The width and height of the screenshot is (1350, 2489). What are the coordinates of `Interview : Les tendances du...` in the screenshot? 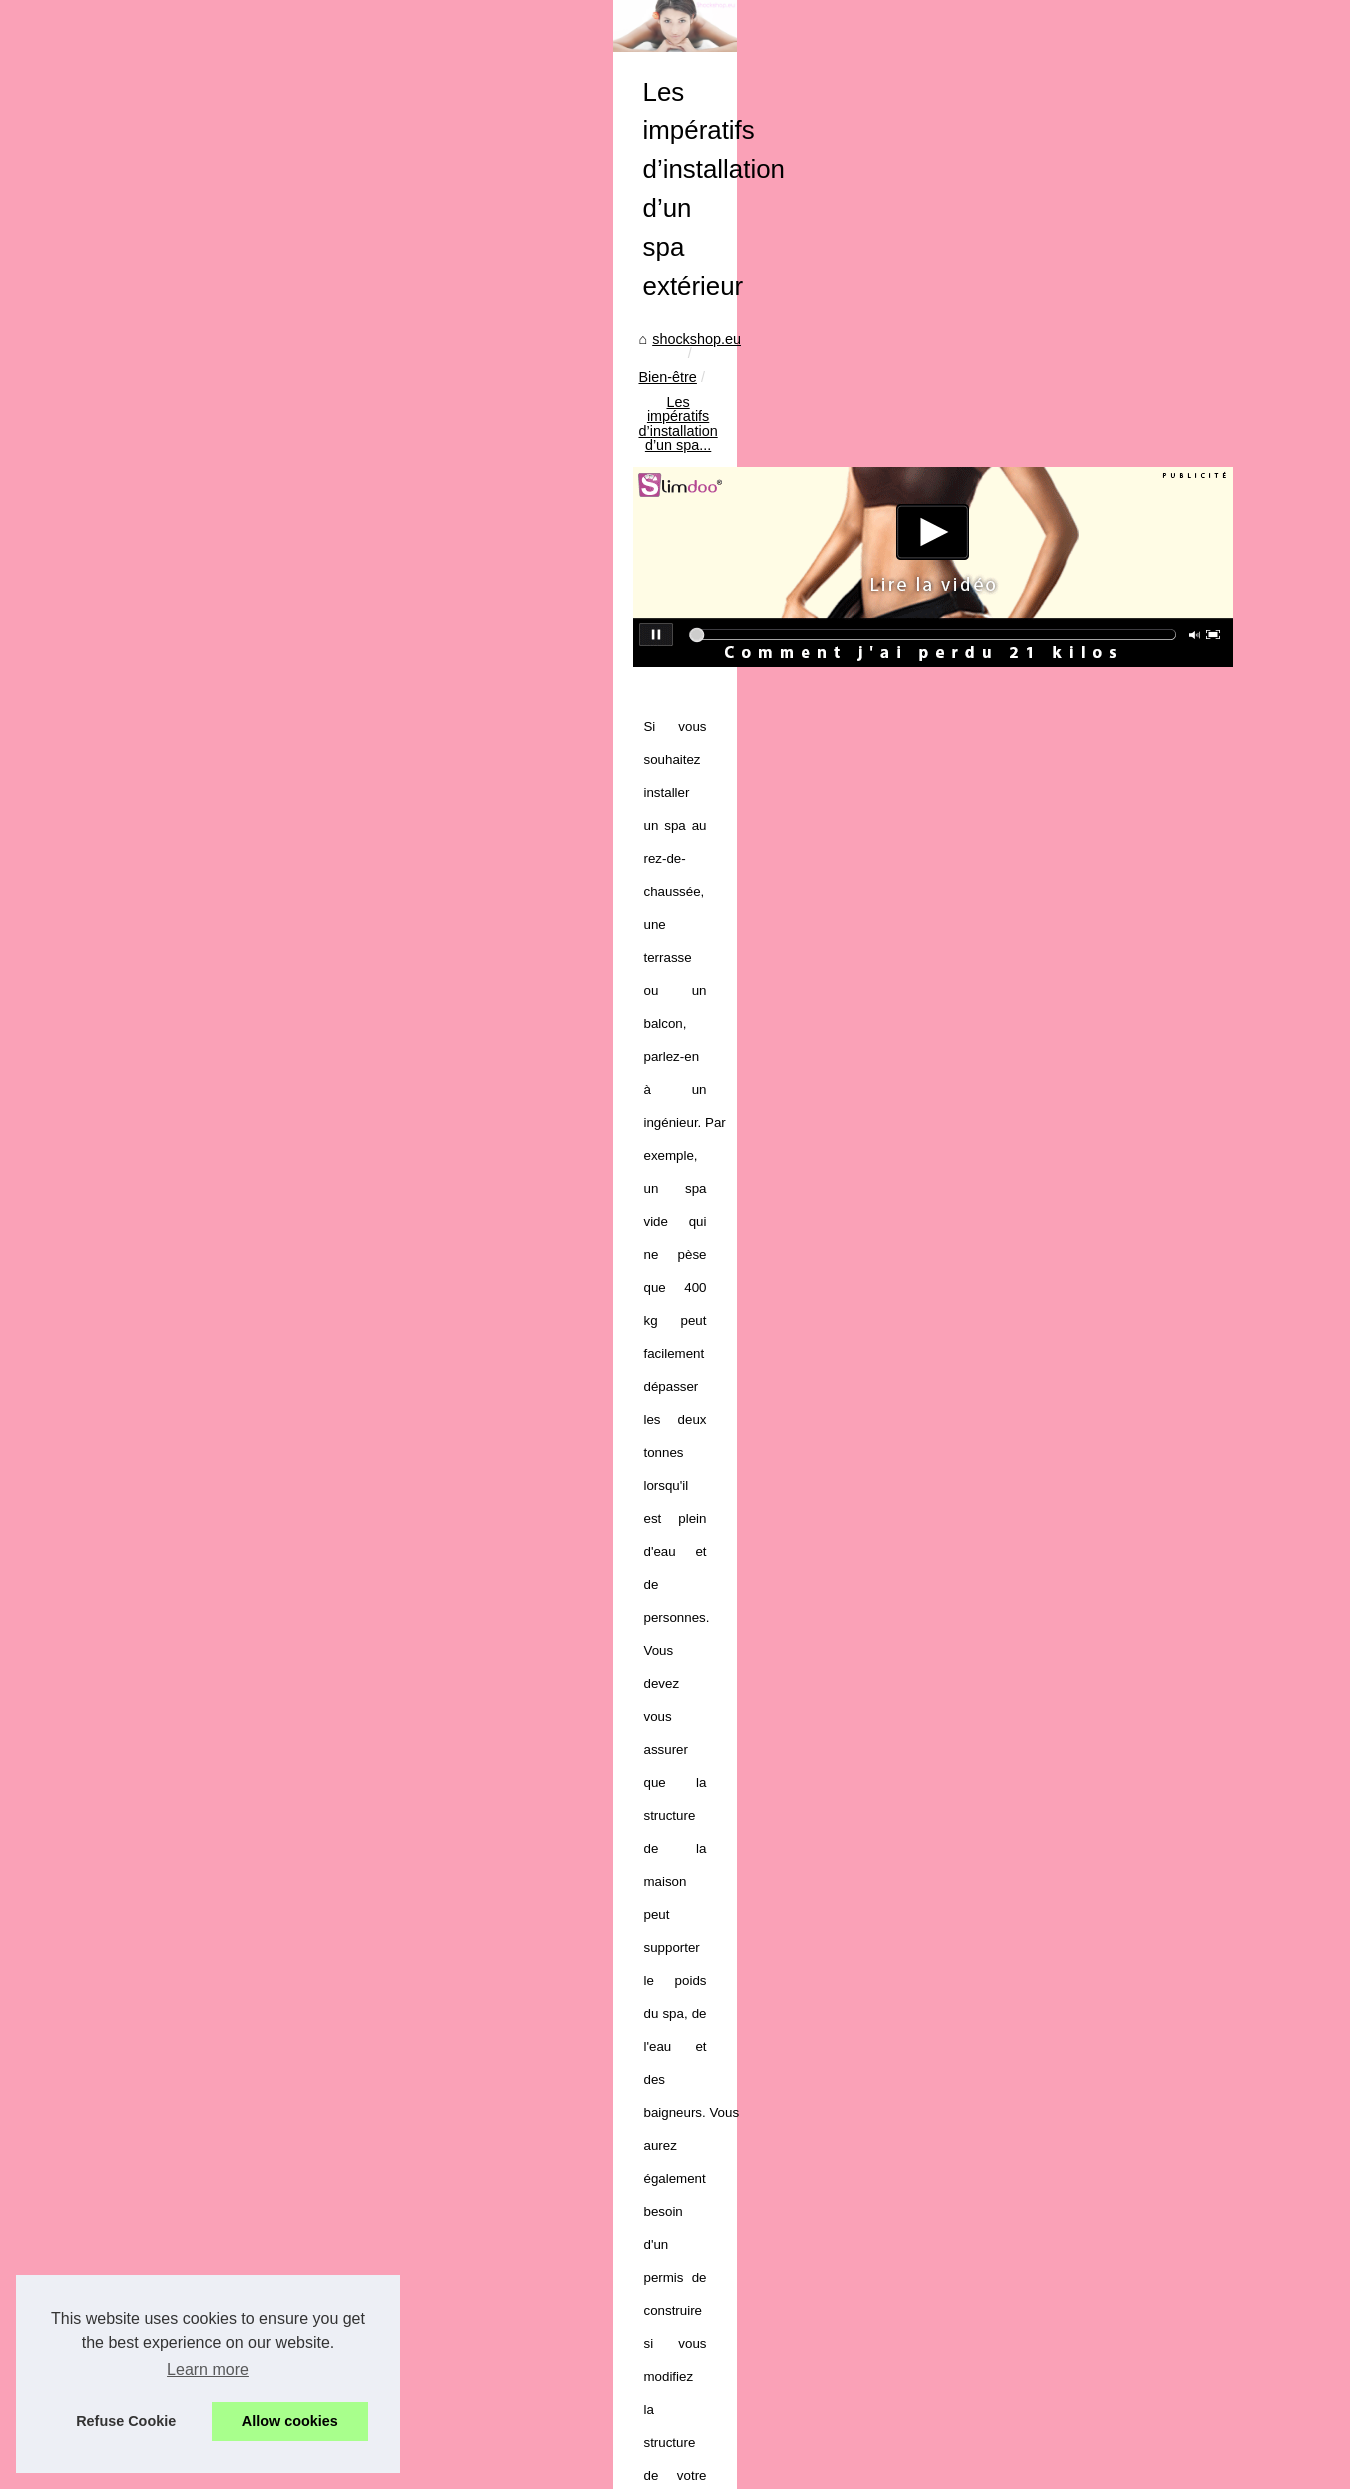 It's located at (197, 1653).